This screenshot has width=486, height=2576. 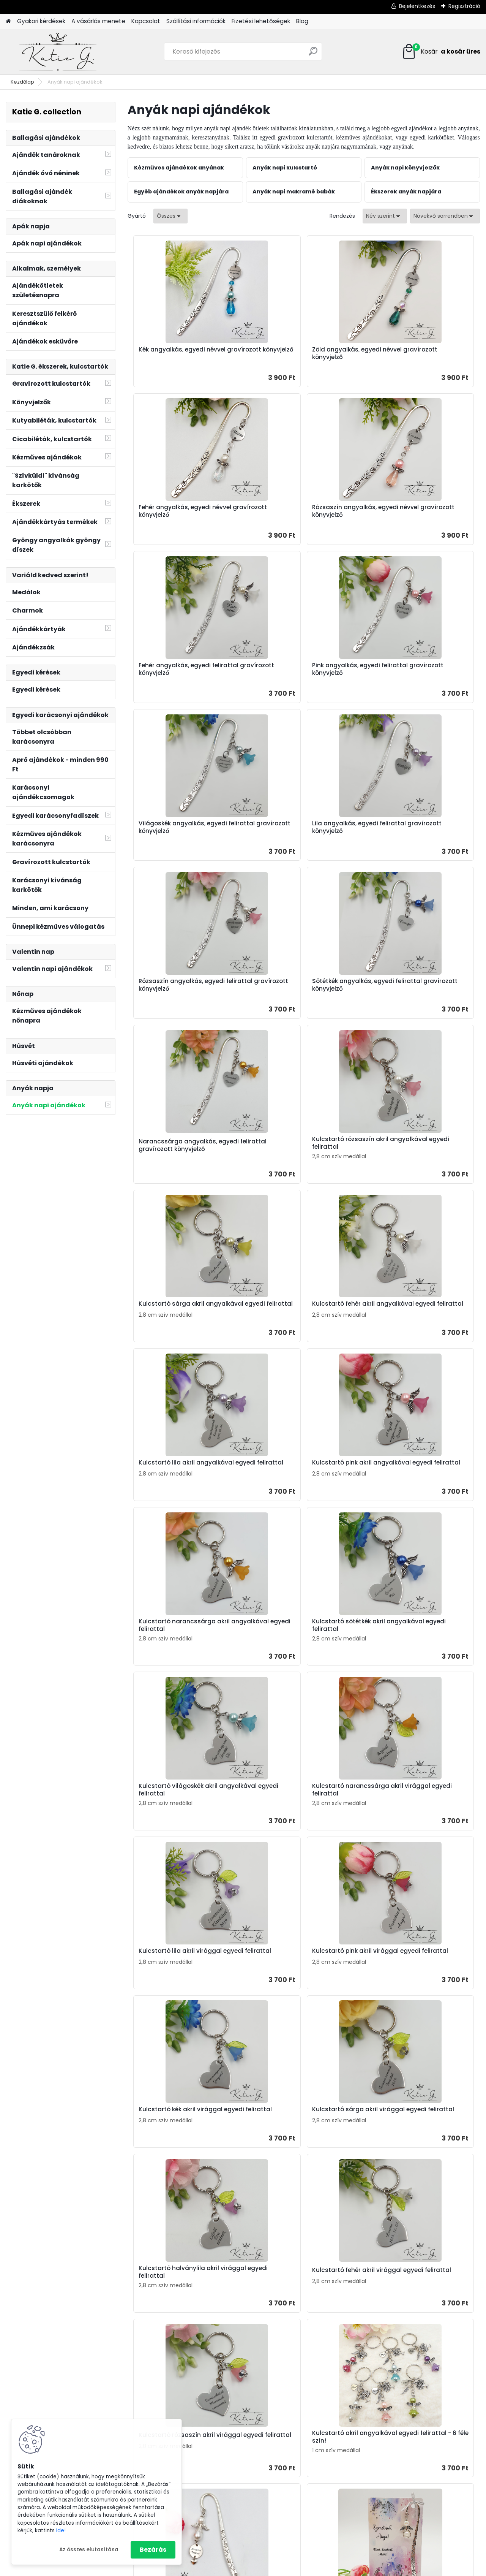 What do you see at coordinates (395, 2475) in the screenshot?
I see `Könyvjelzők` at bounding box center [395, 2475].